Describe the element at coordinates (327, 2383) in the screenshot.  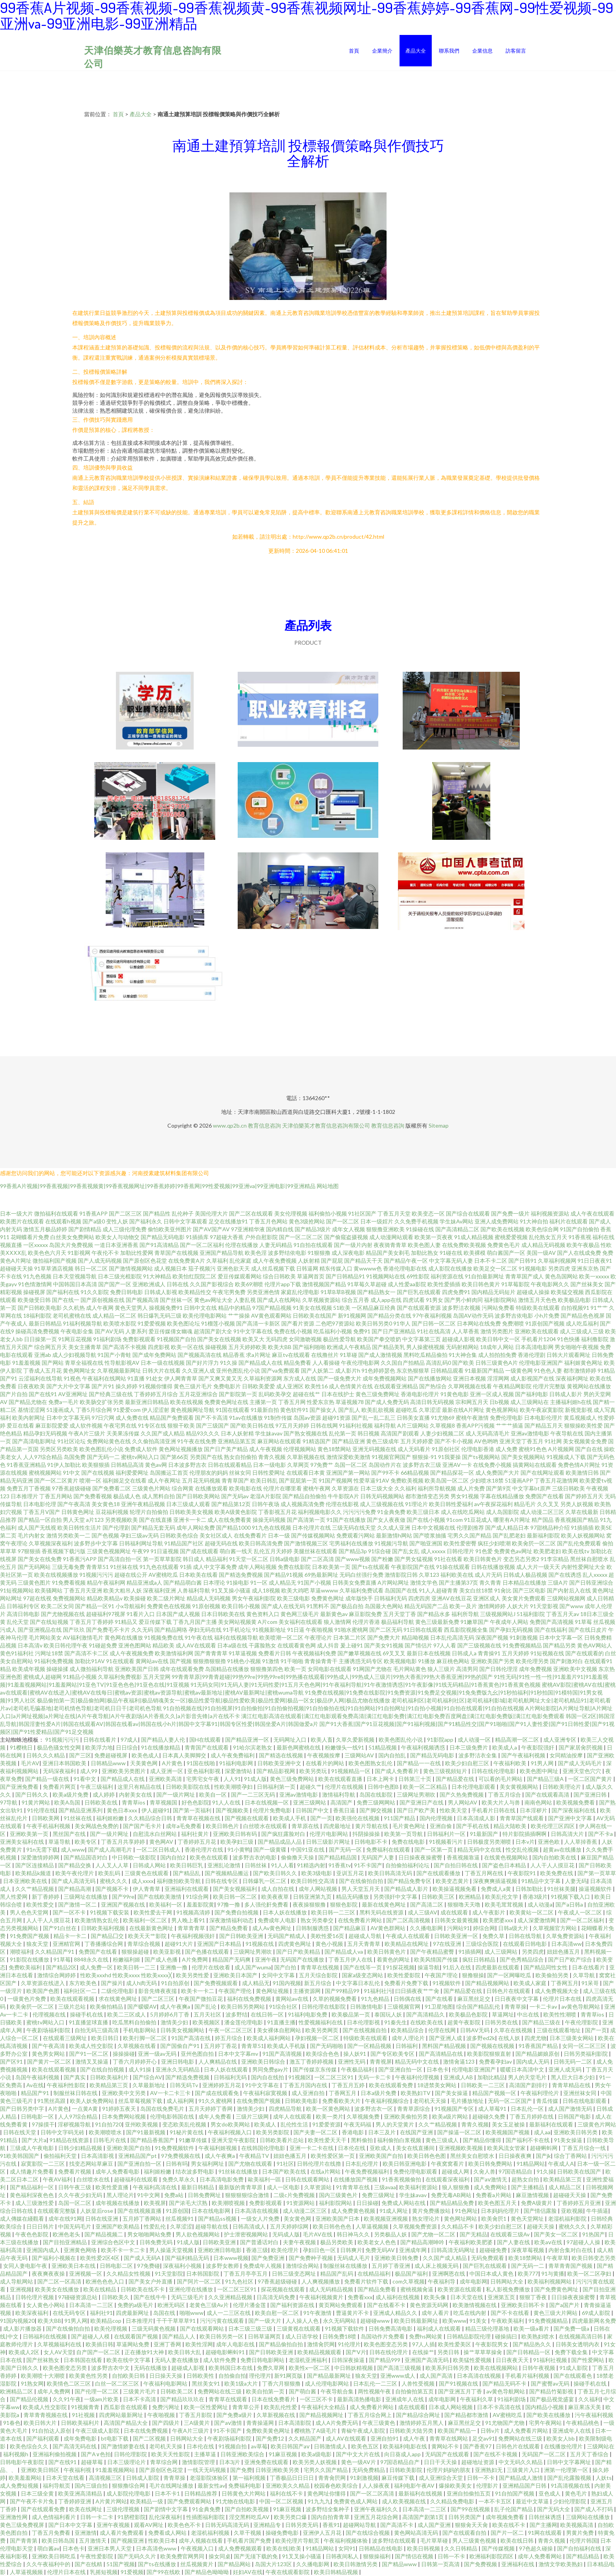
I see `成人伦理电影网站` at that location.